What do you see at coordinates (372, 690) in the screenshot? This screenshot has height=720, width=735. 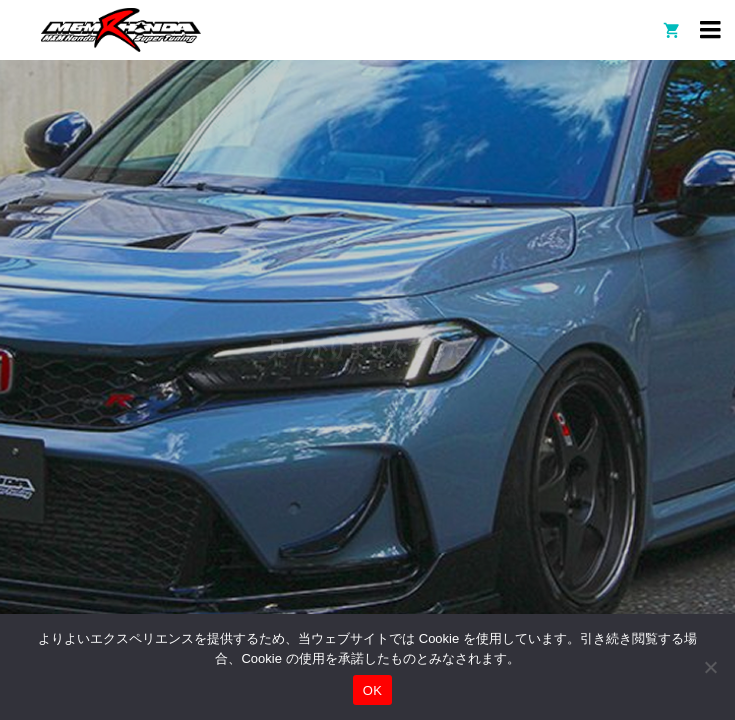 I see `OK` at bounding box center [372, 690].